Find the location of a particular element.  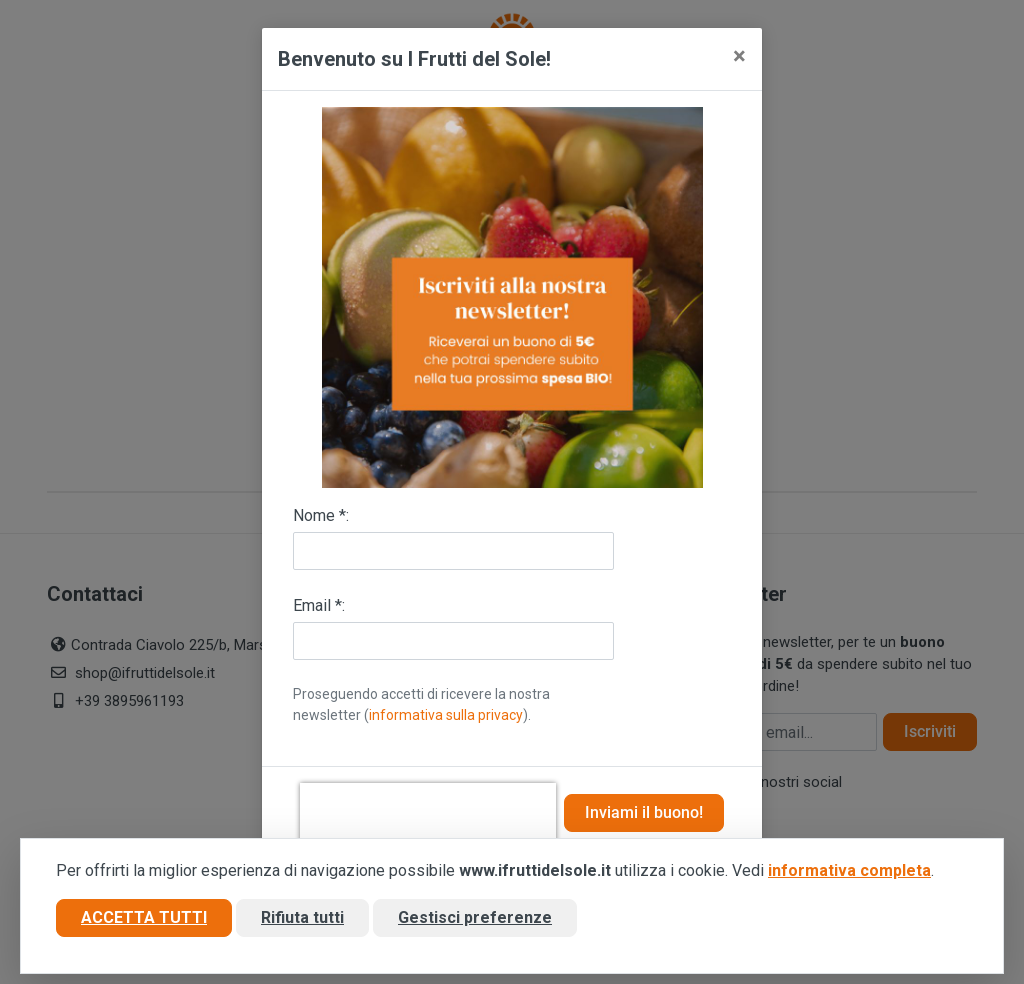

Nome *: is located at coordinates (321, 515).